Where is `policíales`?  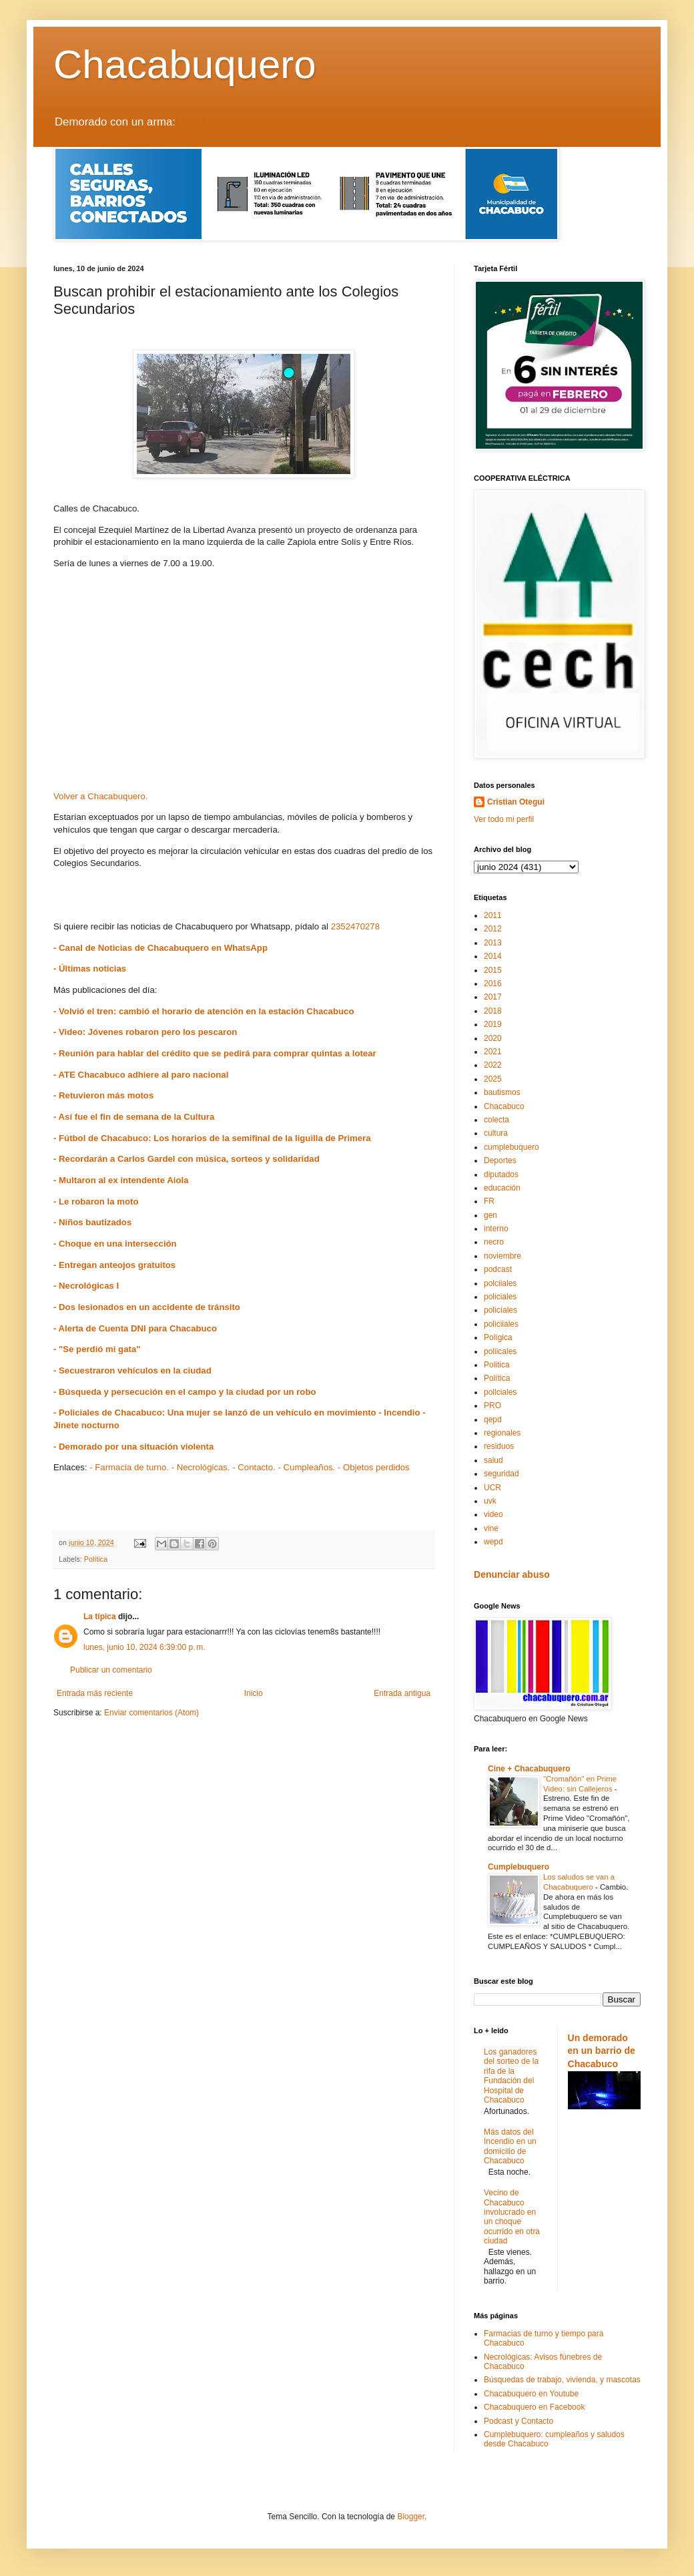 policíales is located at coordinates (500, 1310).